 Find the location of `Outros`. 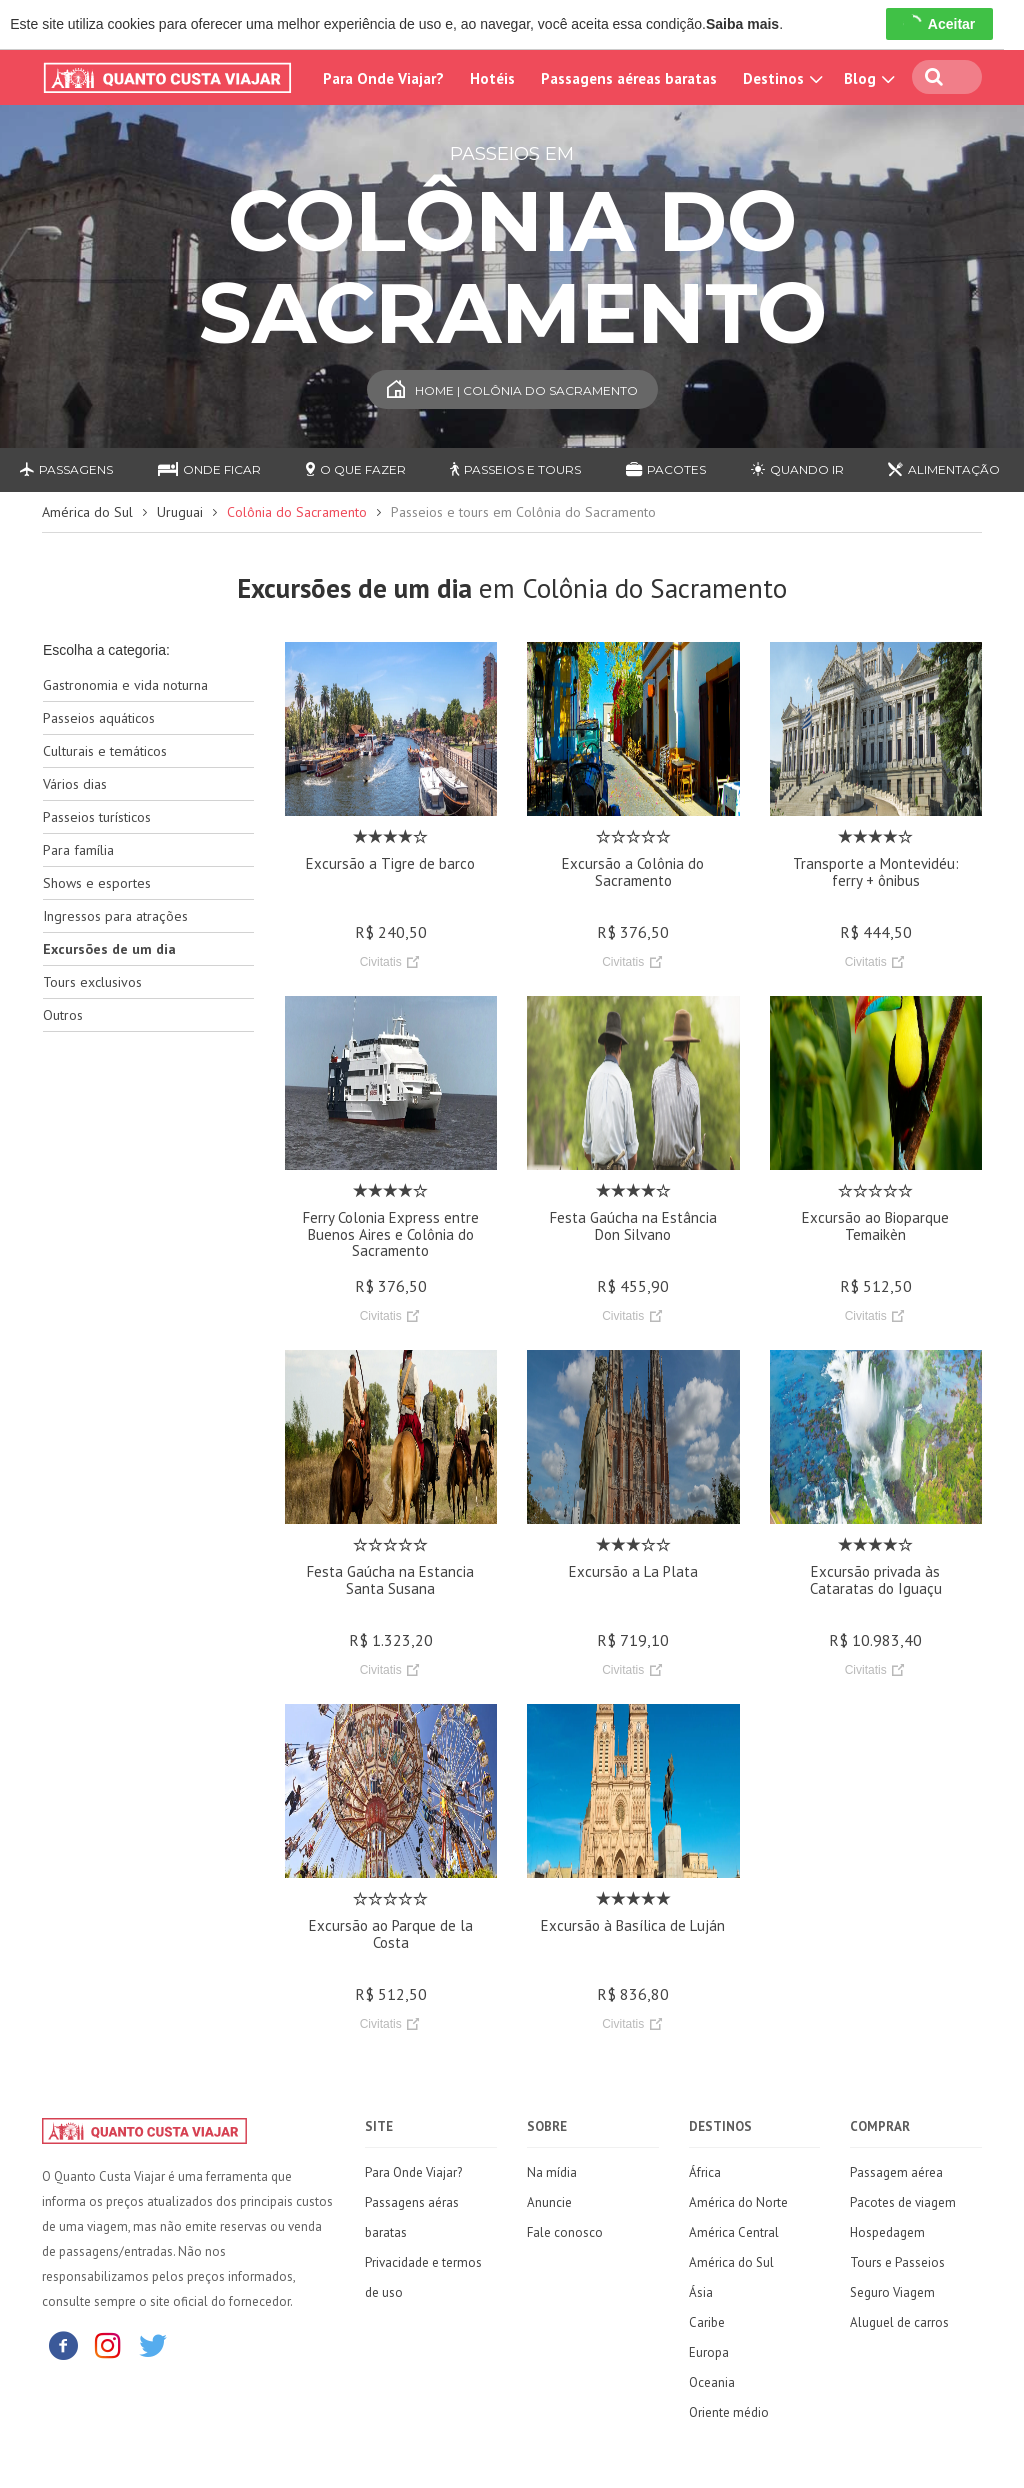

Outros is located at coordinates (63, 1015).